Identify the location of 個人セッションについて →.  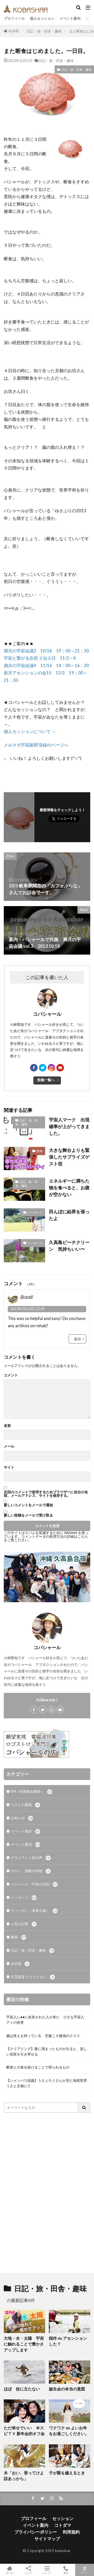
(30, 731).